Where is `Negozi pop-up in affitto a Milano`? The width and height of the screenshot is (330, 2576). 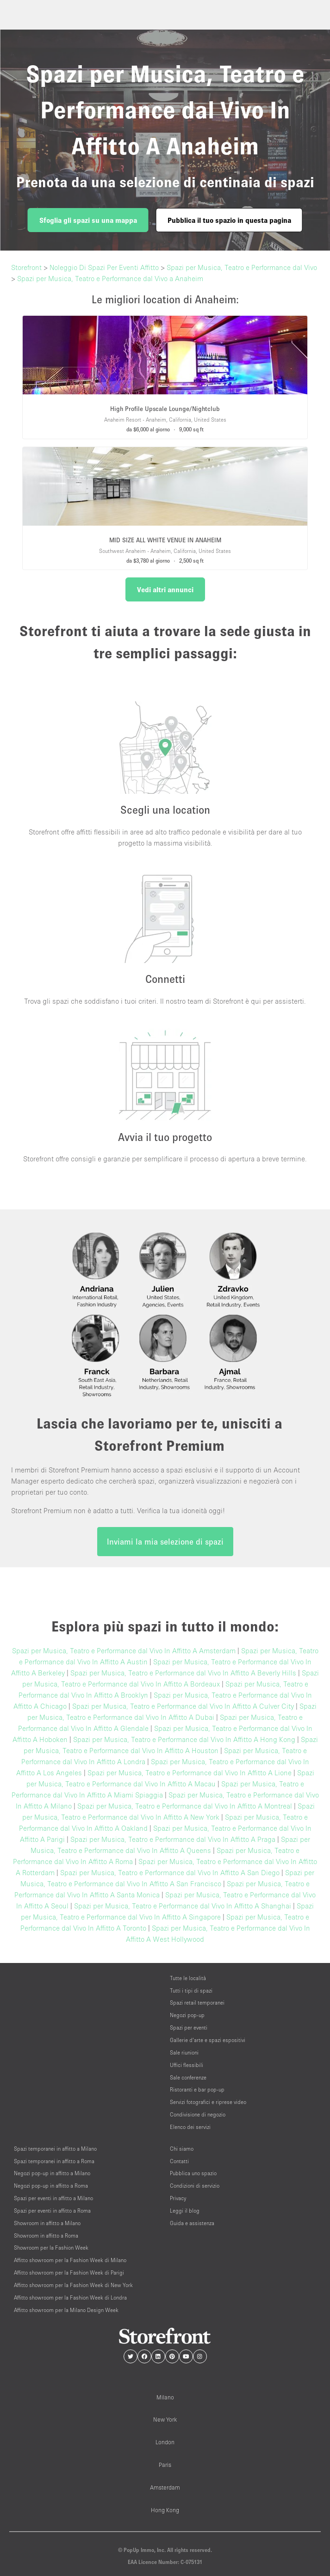 Negozi pop-up in affitto a Milano is located at coordinates (52, 2173).